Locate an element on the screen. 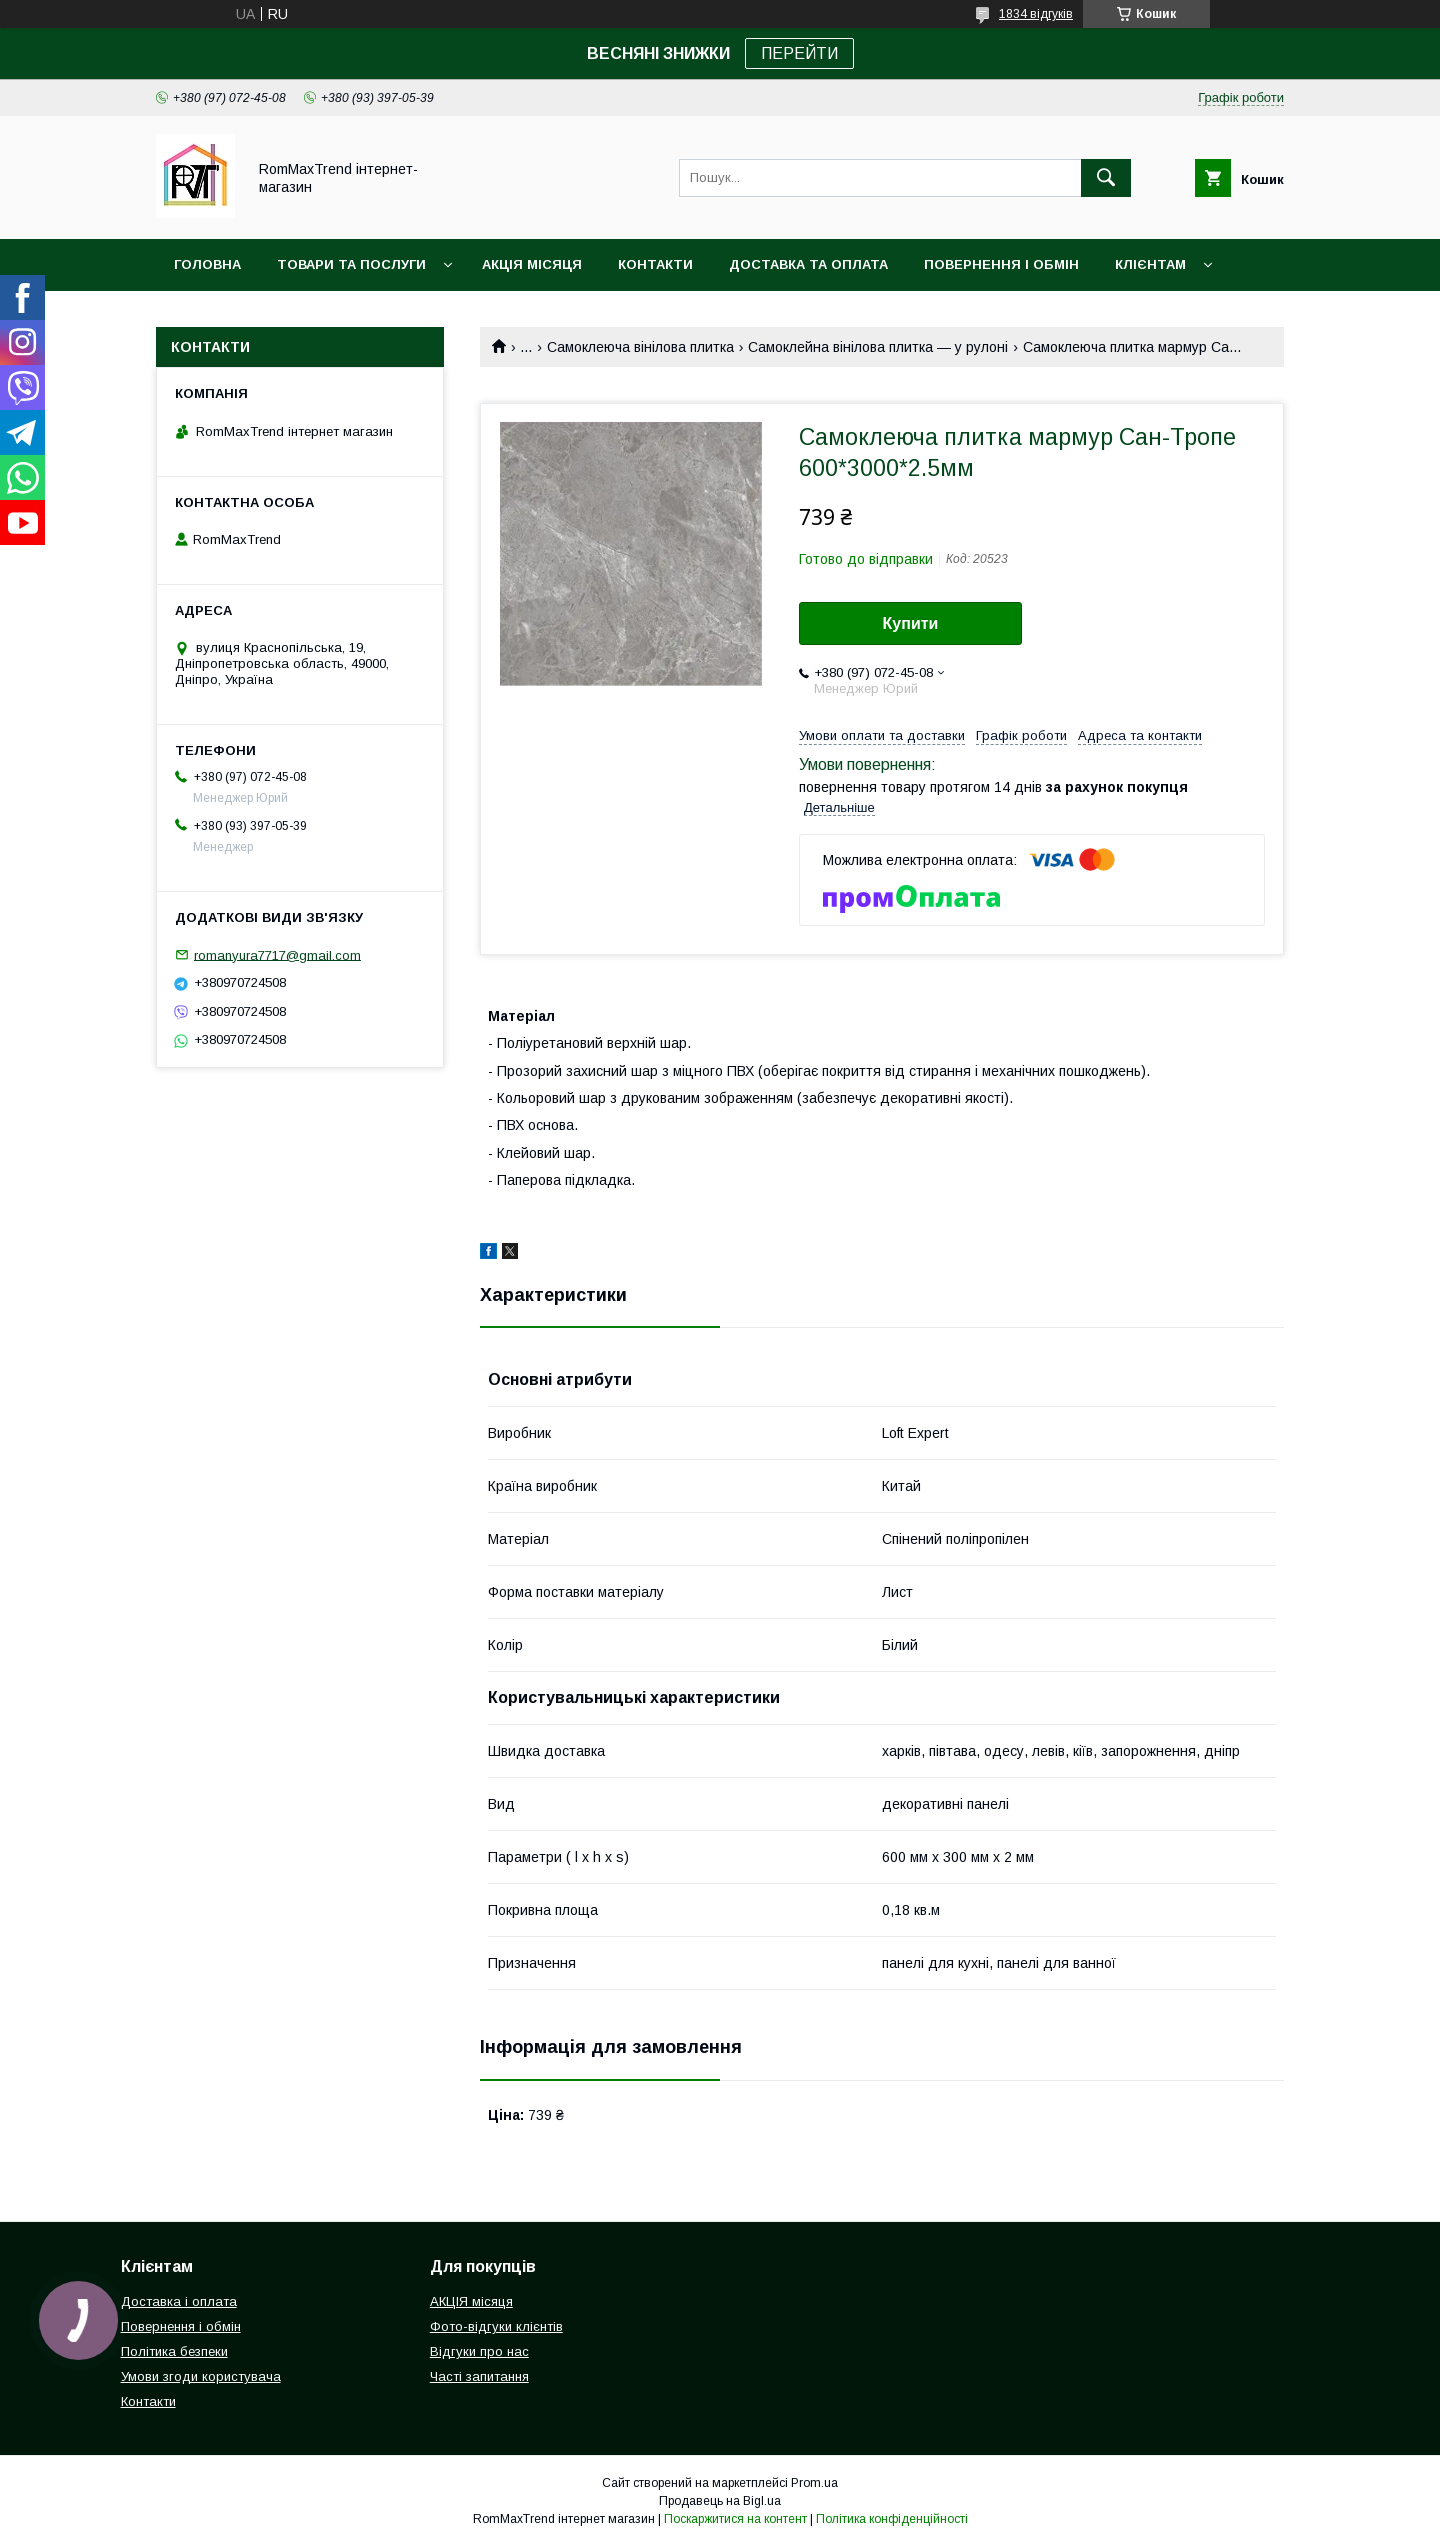  ПЕРЕЙТИ is located at coordinates (799, 53).